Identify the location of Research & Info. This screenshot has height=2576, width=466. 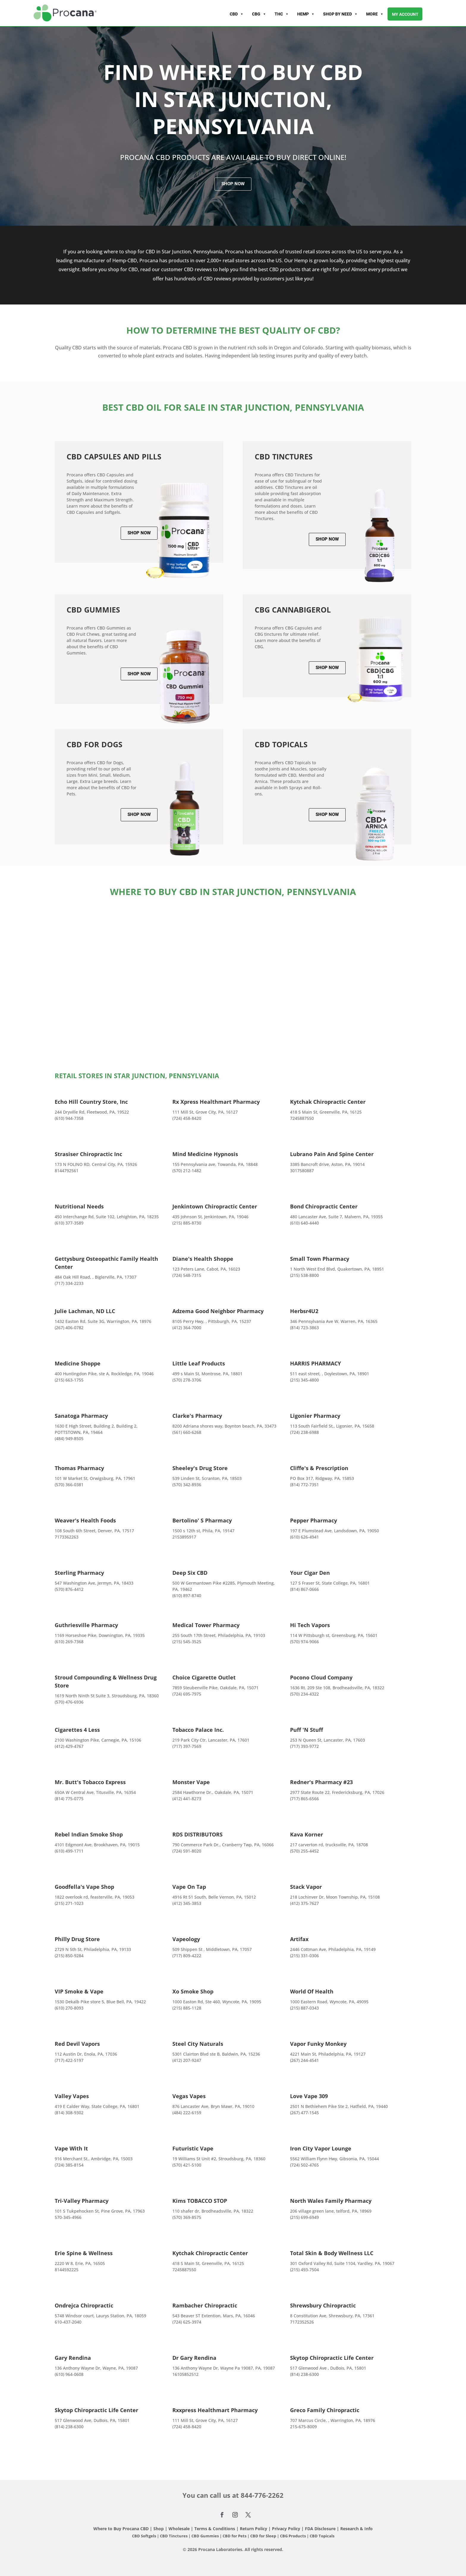
(356, 2528).